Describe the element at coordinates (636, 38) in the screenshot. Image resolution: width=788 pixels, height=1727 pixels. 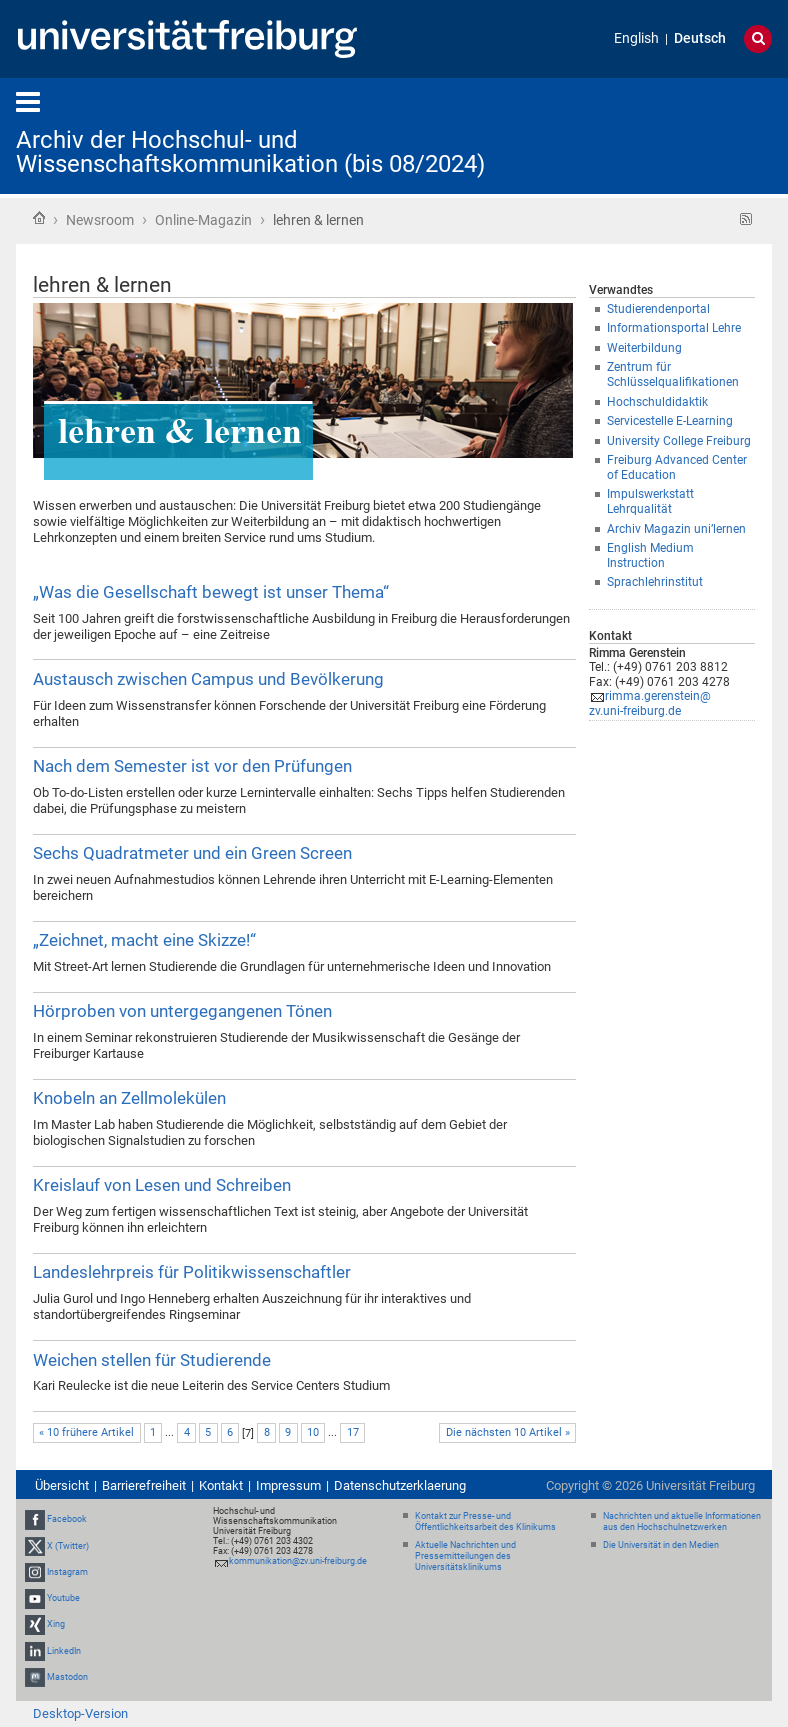
I see `English` at that location.